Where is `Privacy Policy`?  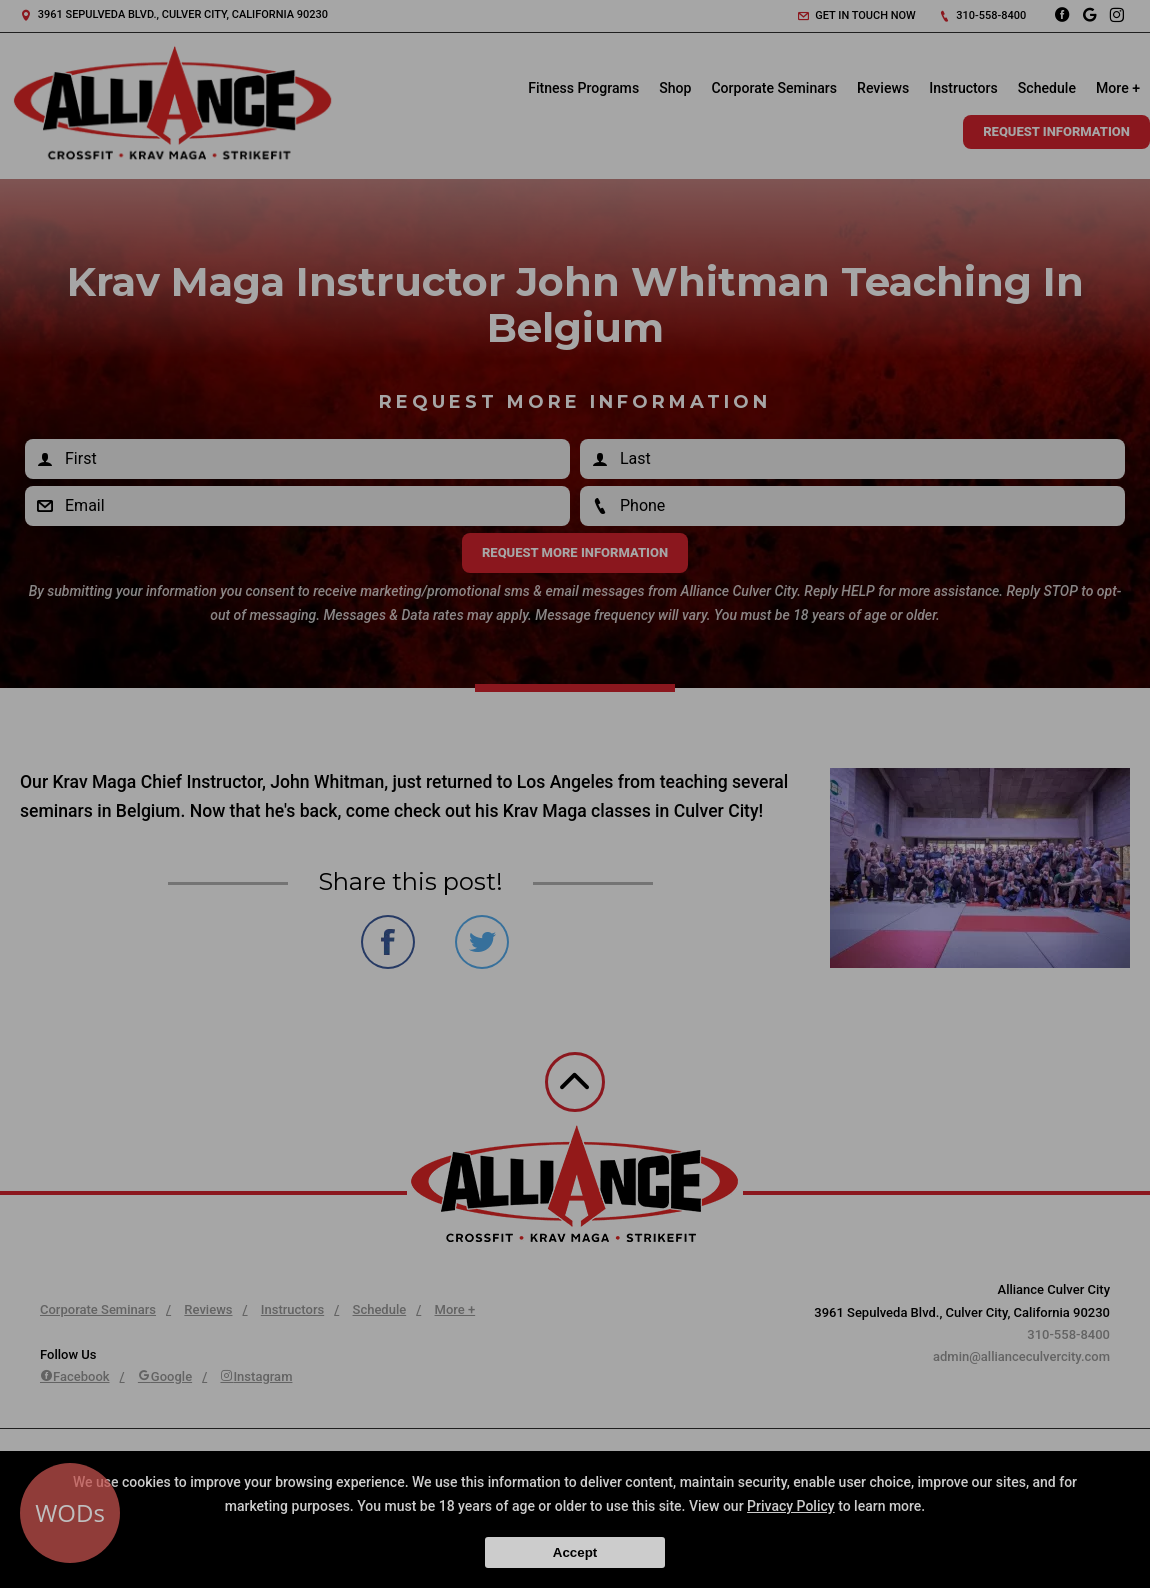 Privacy Policy is located at coordinates (791, 1506).